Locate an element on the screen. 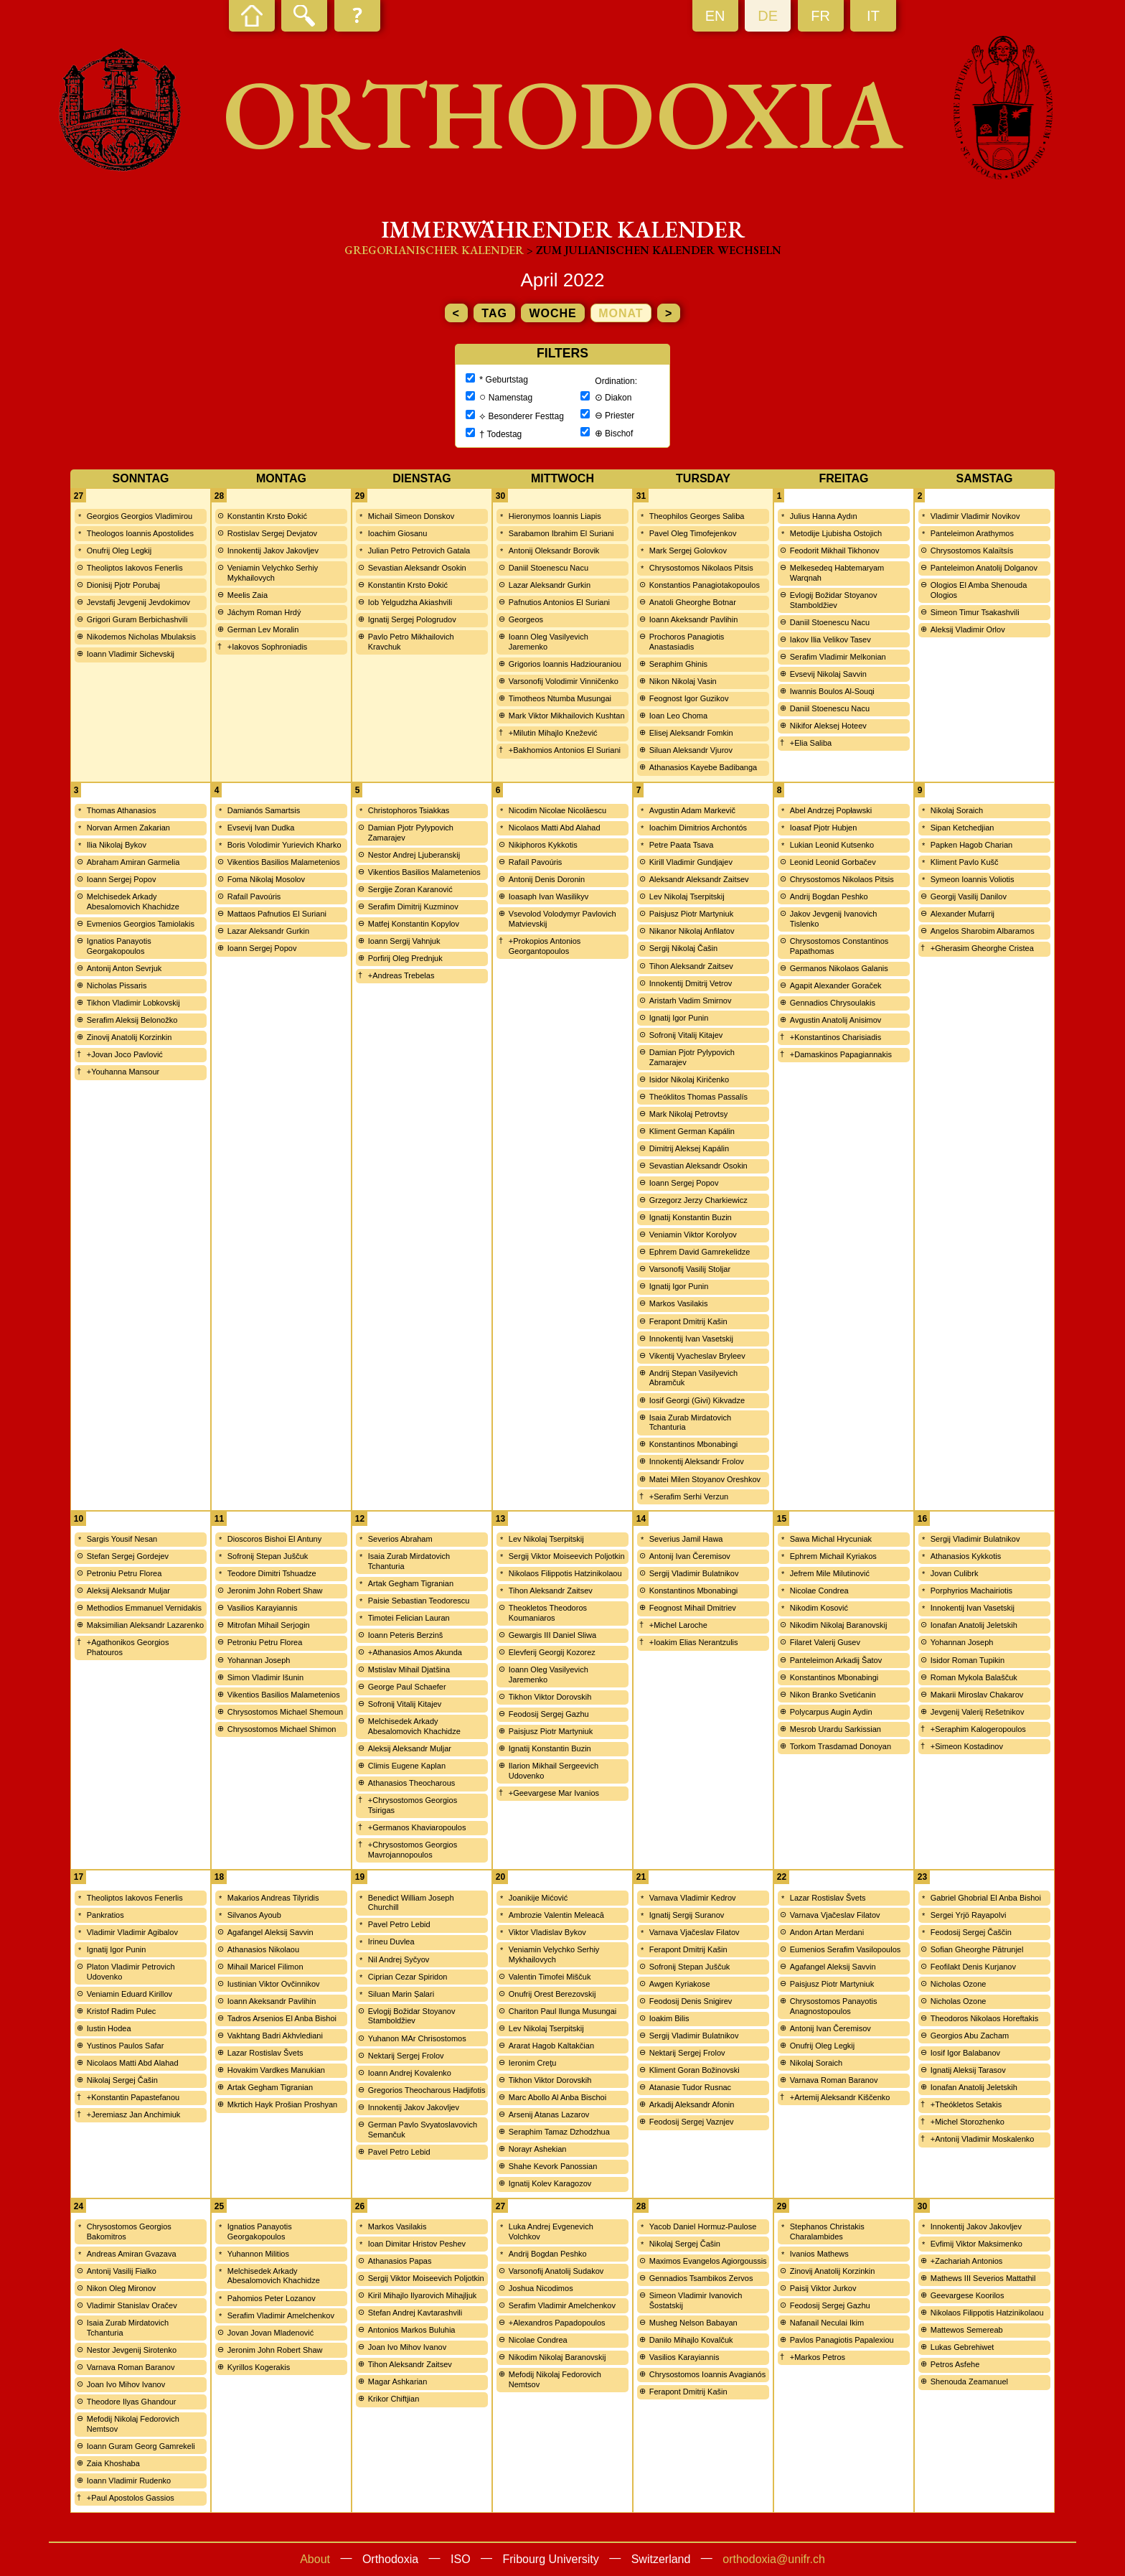 The height and width of the screenshot is (2576, 1125). Chrysostomos Ioannis Avagianós is located at coordinates (707, 2374).